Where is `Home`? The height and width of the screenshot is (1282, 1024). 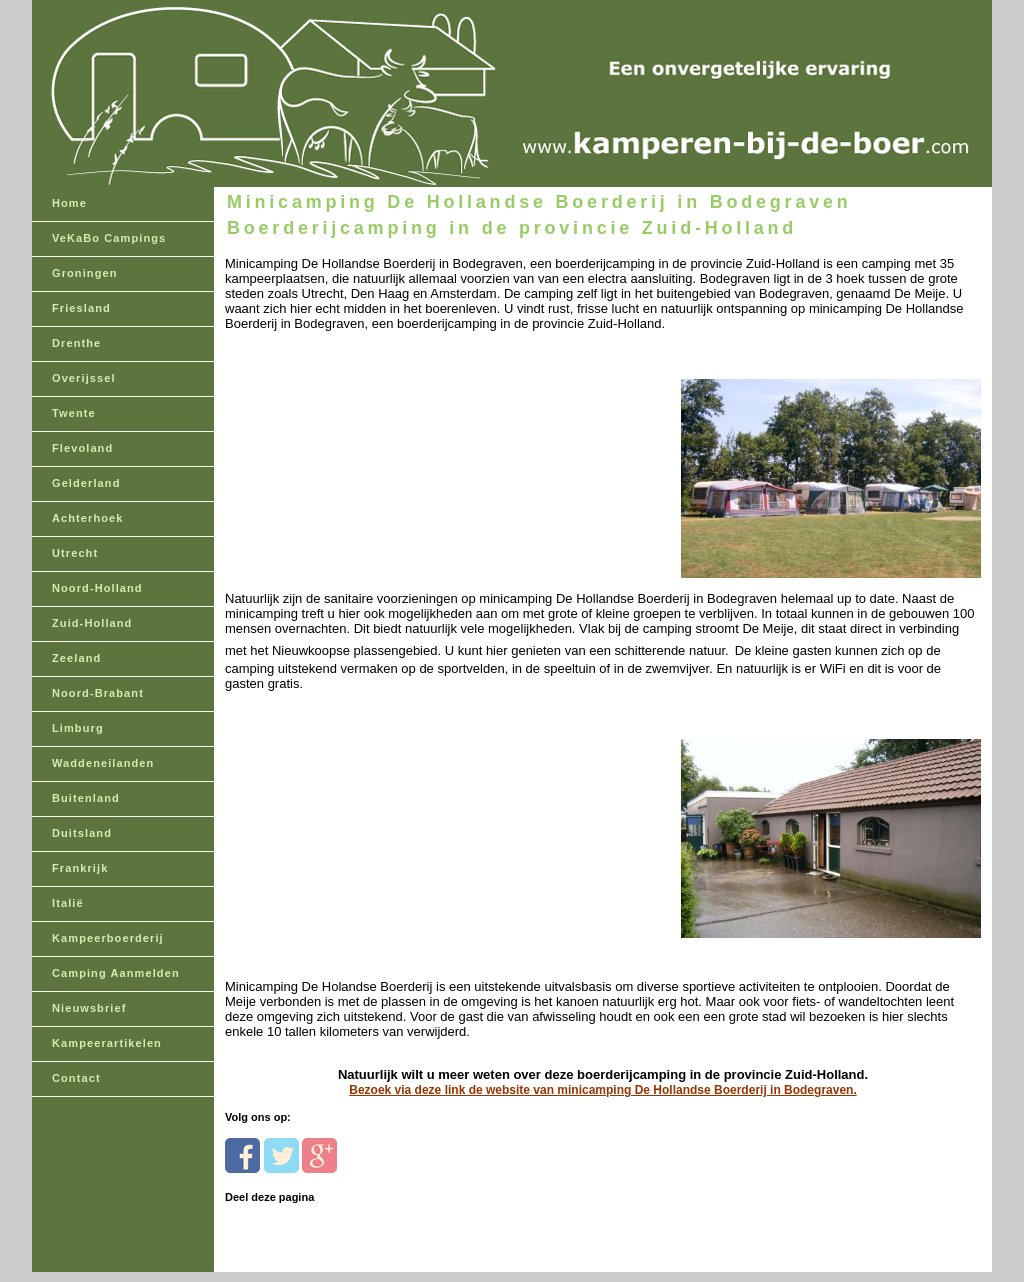
Home is located at coordinates (69, 203).